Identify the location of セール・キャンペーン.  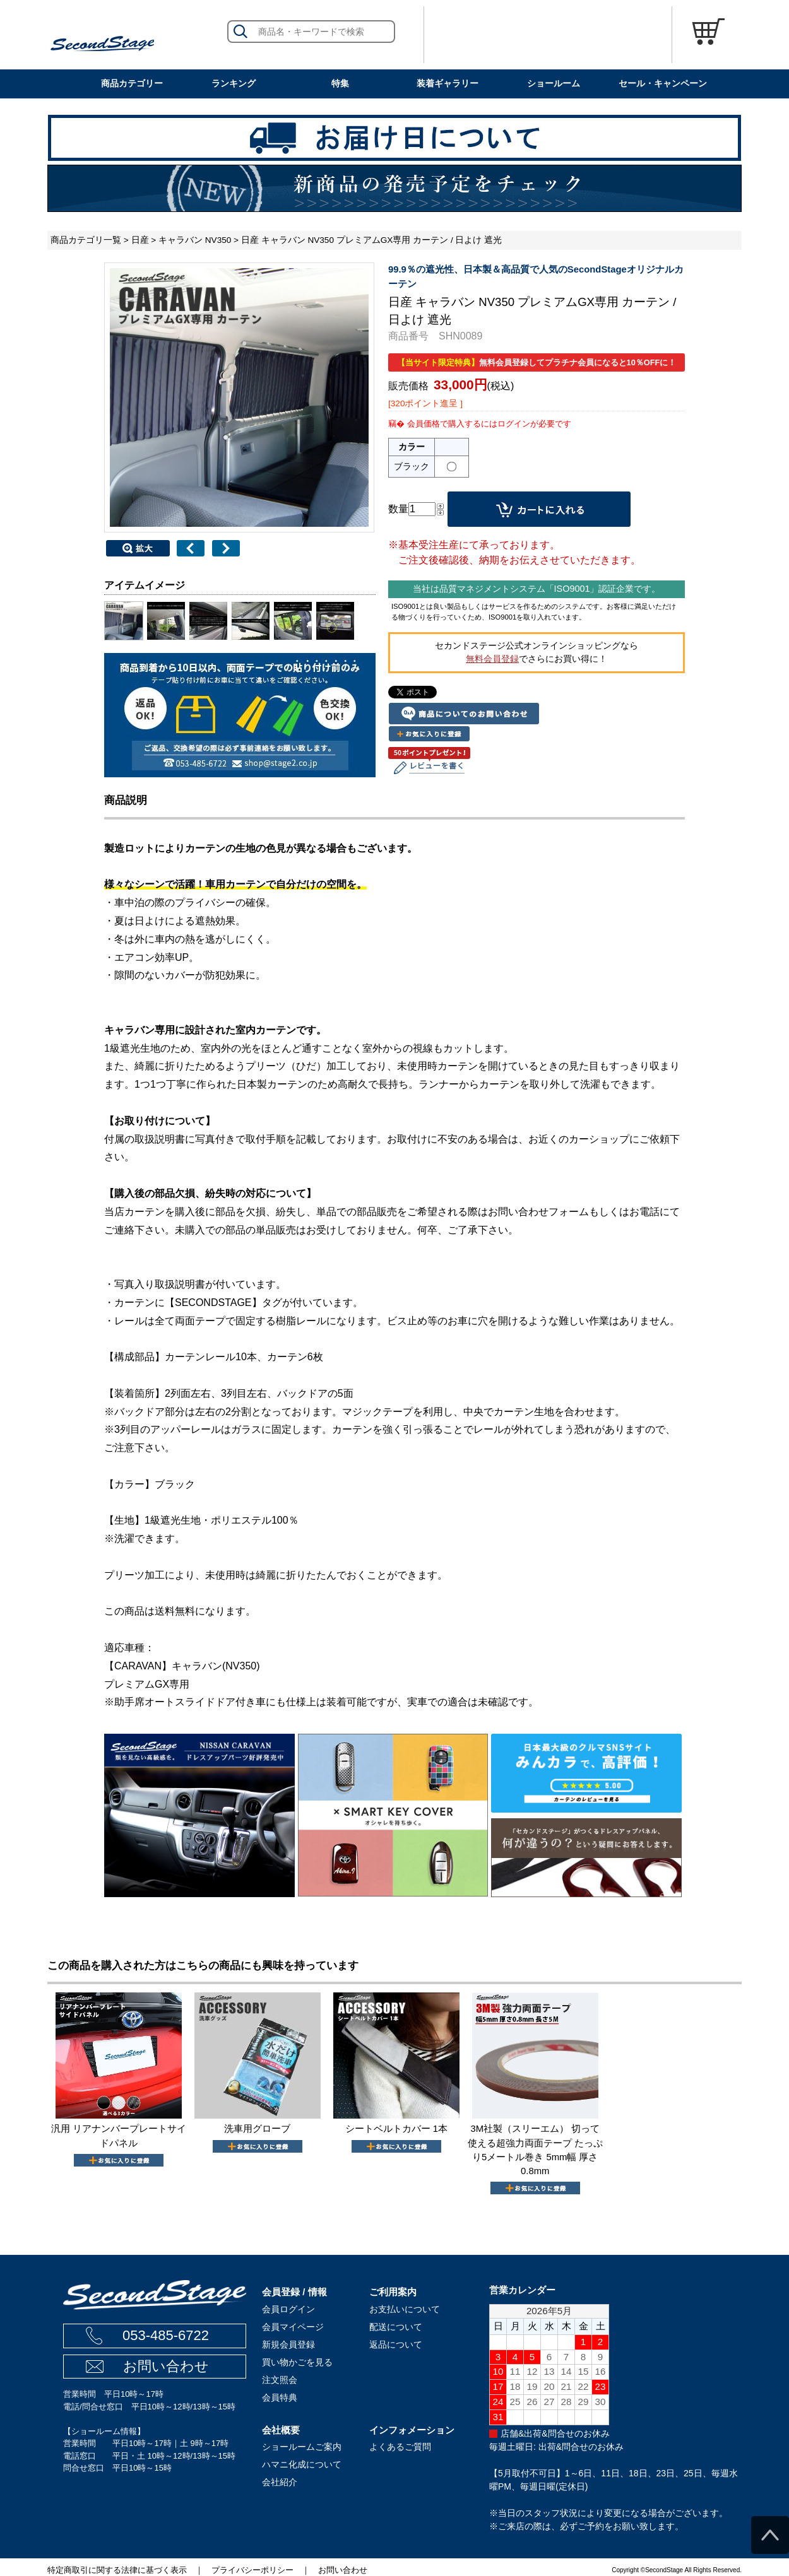
(663, 83).